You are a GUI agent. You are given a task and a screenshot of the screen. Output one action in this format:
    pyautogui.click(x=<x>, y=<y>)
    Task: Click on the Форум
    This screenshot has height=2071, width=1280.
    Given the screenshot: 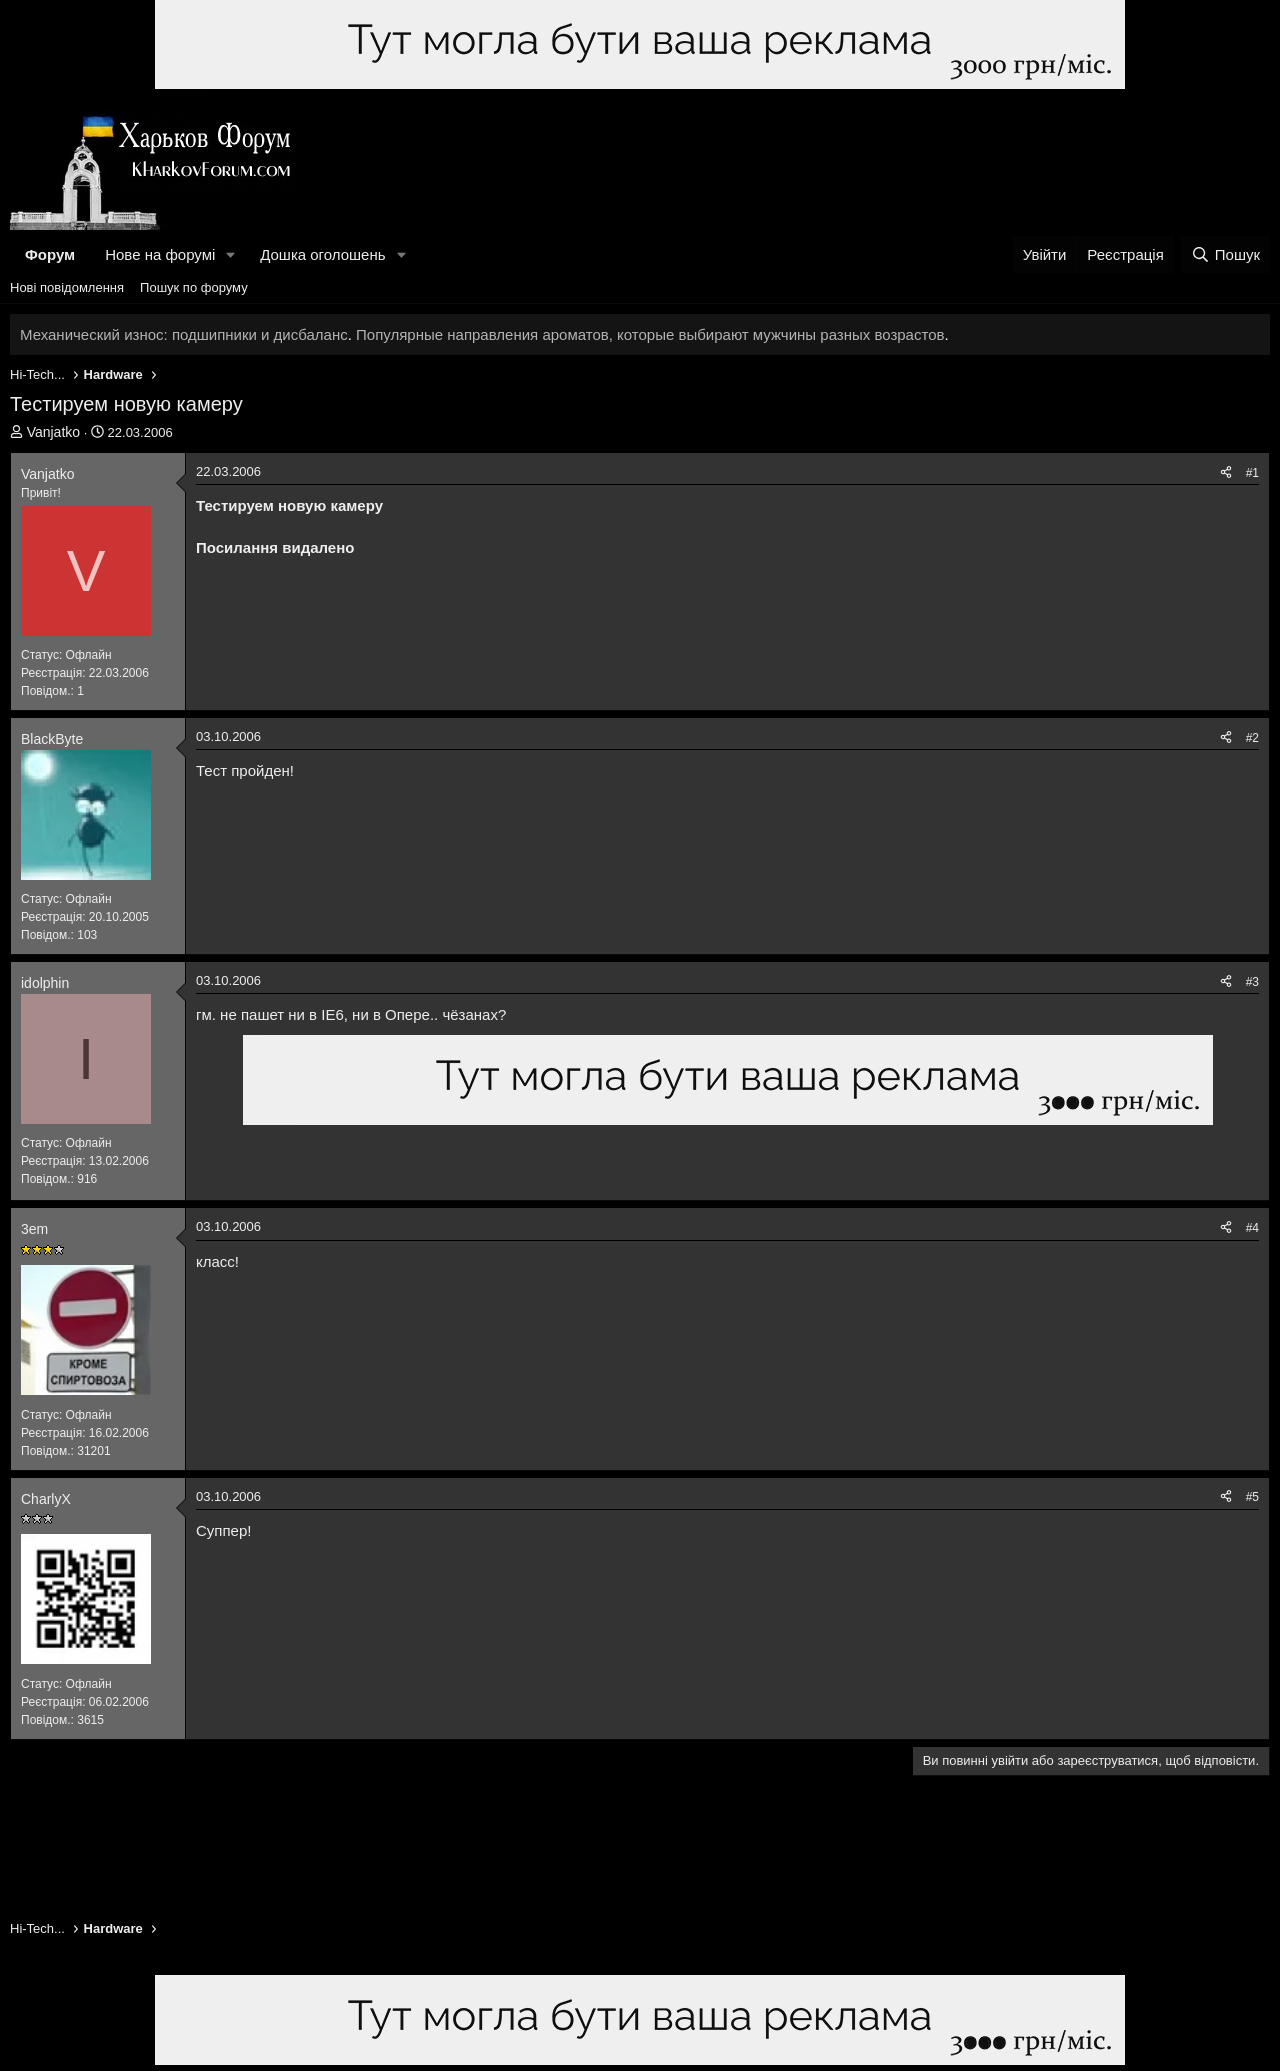 What is the action you would take?
    pyautogui.click(x=50, y=254)
    